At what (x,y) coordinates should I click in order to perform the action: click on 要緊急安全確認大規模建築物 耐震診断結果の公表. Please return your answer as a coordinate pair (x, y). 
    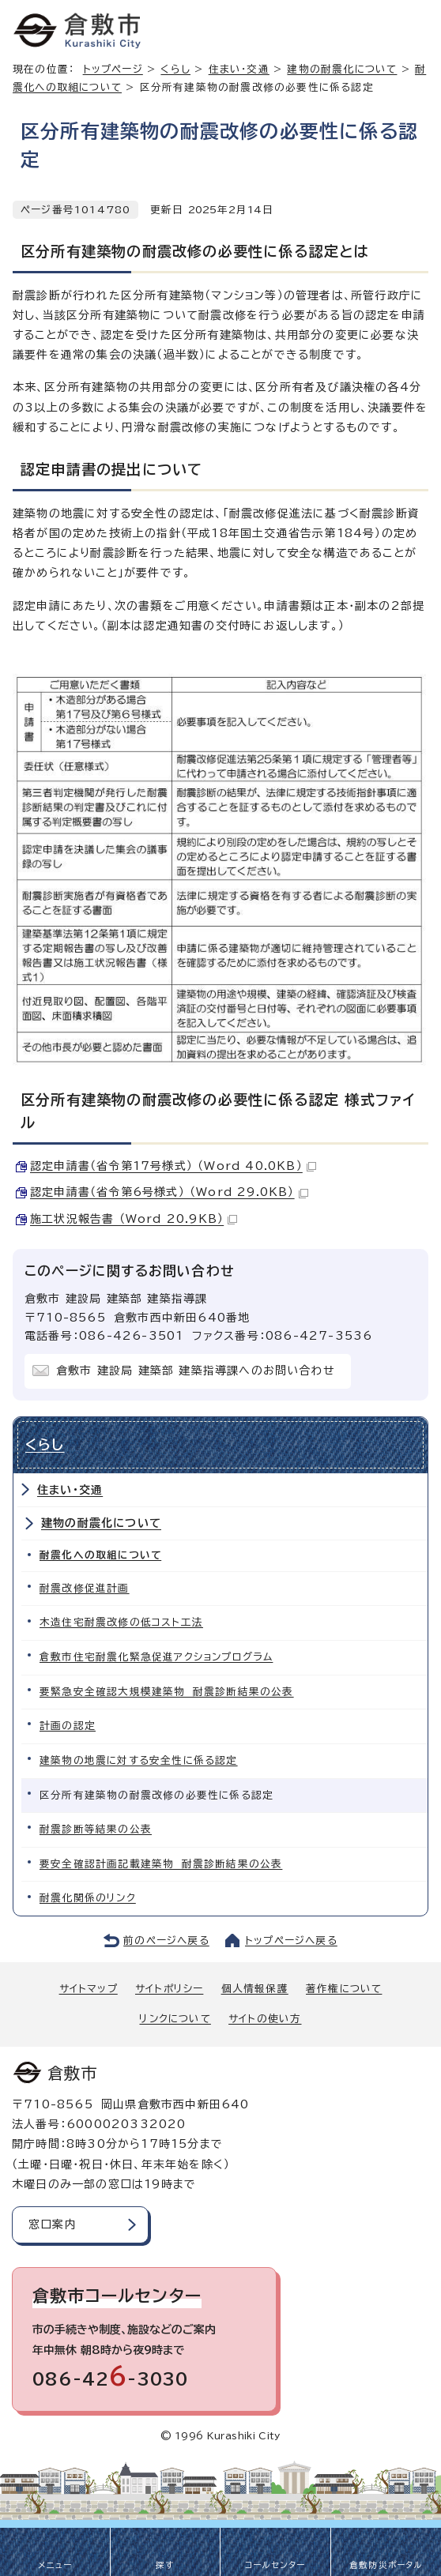
    Looking at the image, I should click on (167, 1692).